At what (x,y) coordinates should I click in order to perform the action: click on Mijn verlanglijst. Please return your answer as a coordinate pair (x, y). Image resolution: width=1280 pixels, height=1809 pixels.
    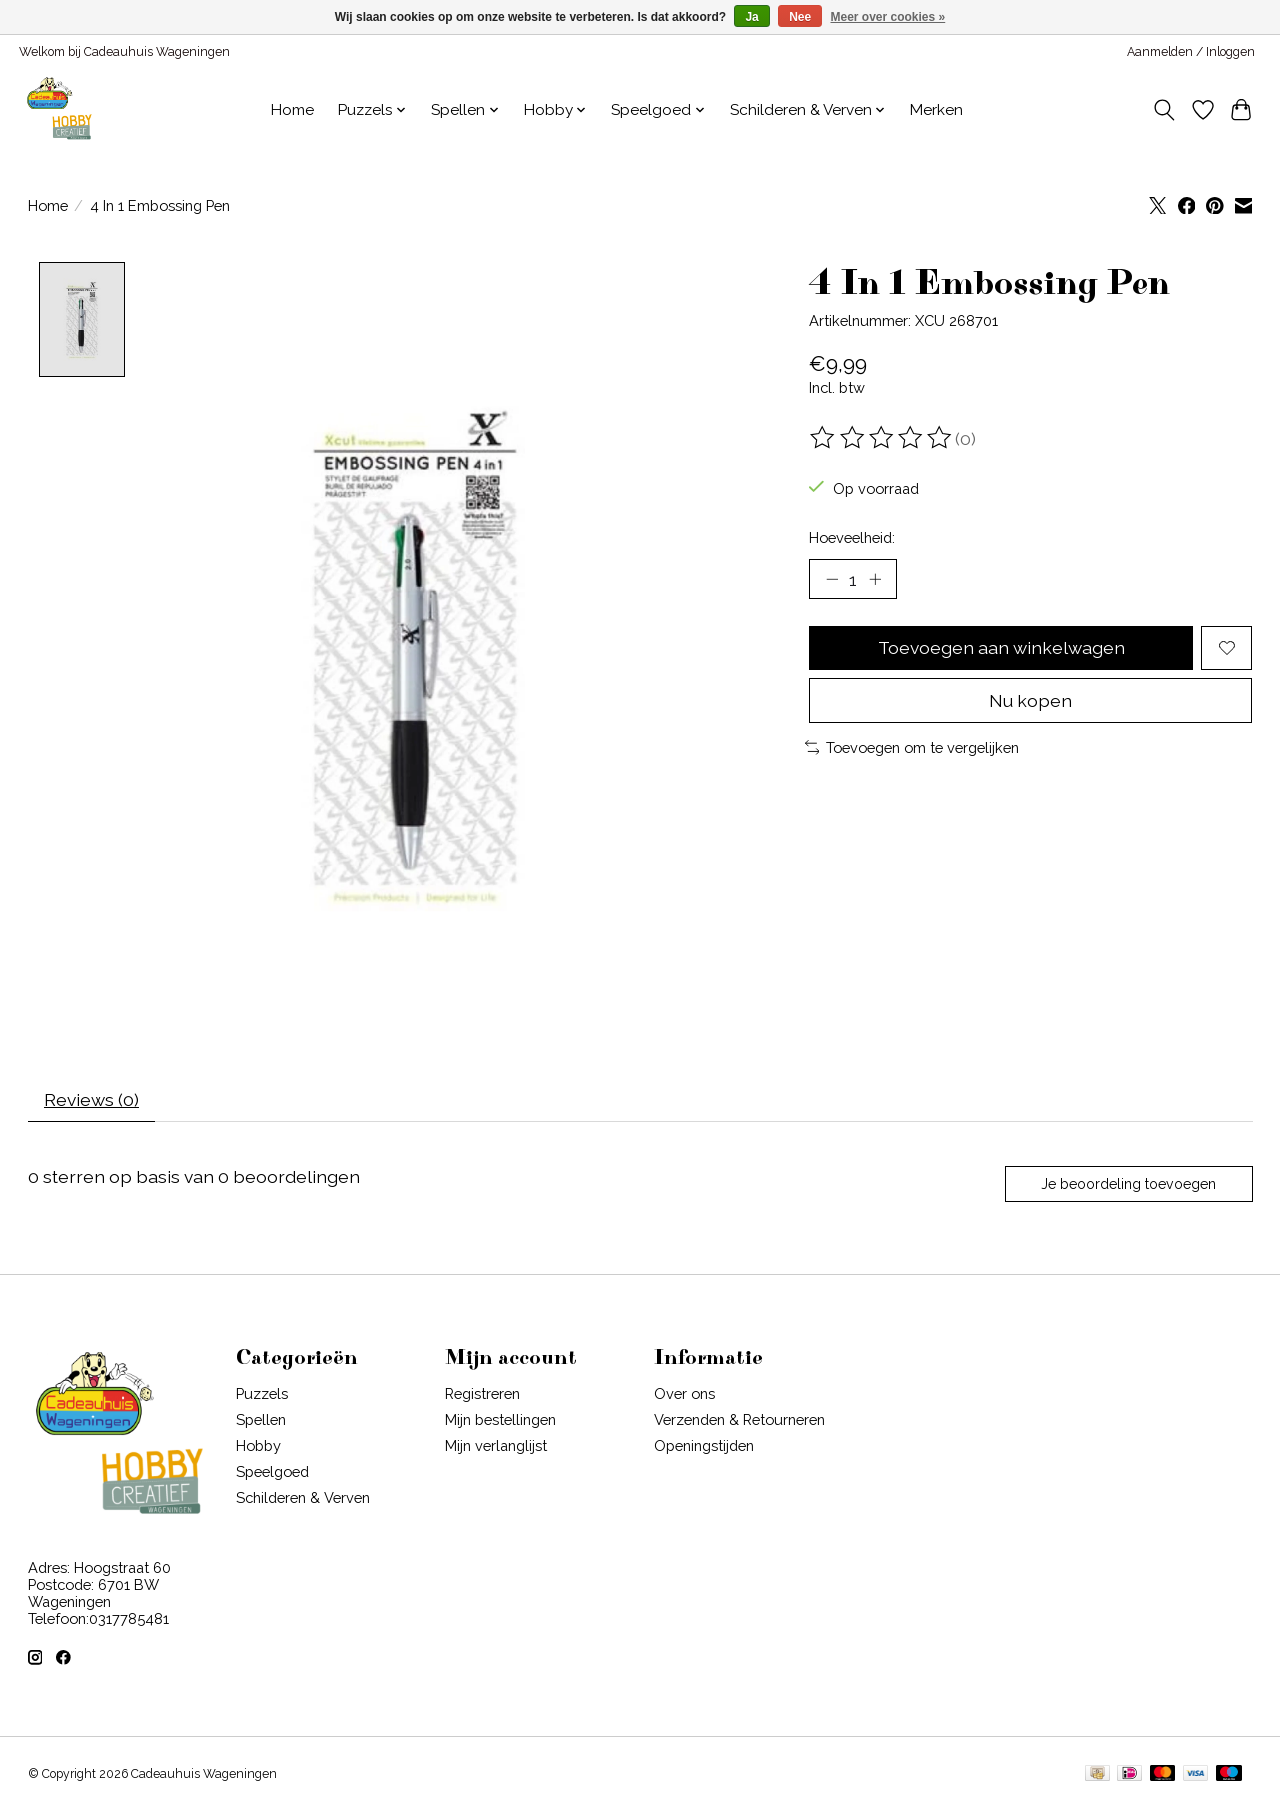
    Looking at the image, I should click on (496, 1446).